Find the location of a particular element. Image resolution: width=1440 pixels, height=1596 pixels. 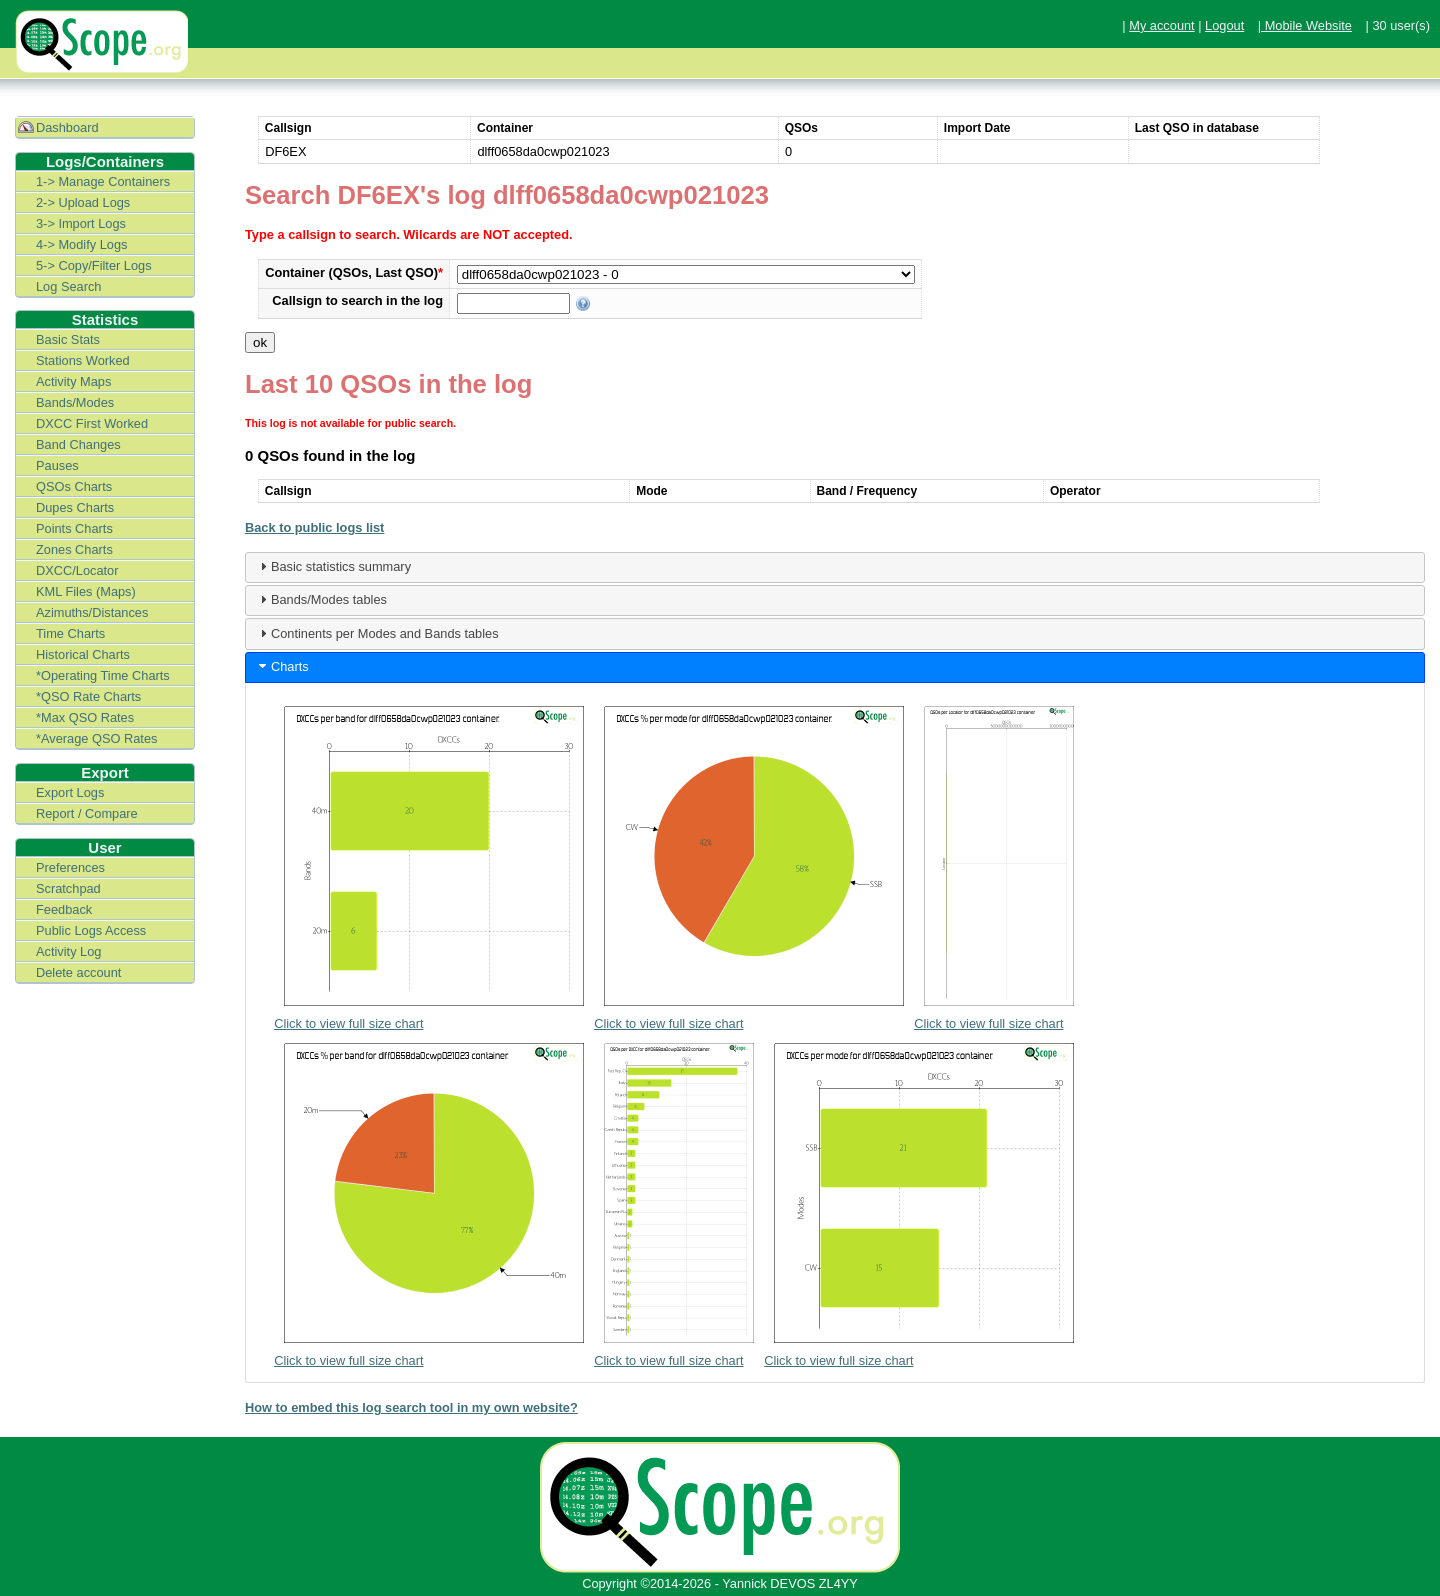

Basic Stats is located at coordinates (68, 339).